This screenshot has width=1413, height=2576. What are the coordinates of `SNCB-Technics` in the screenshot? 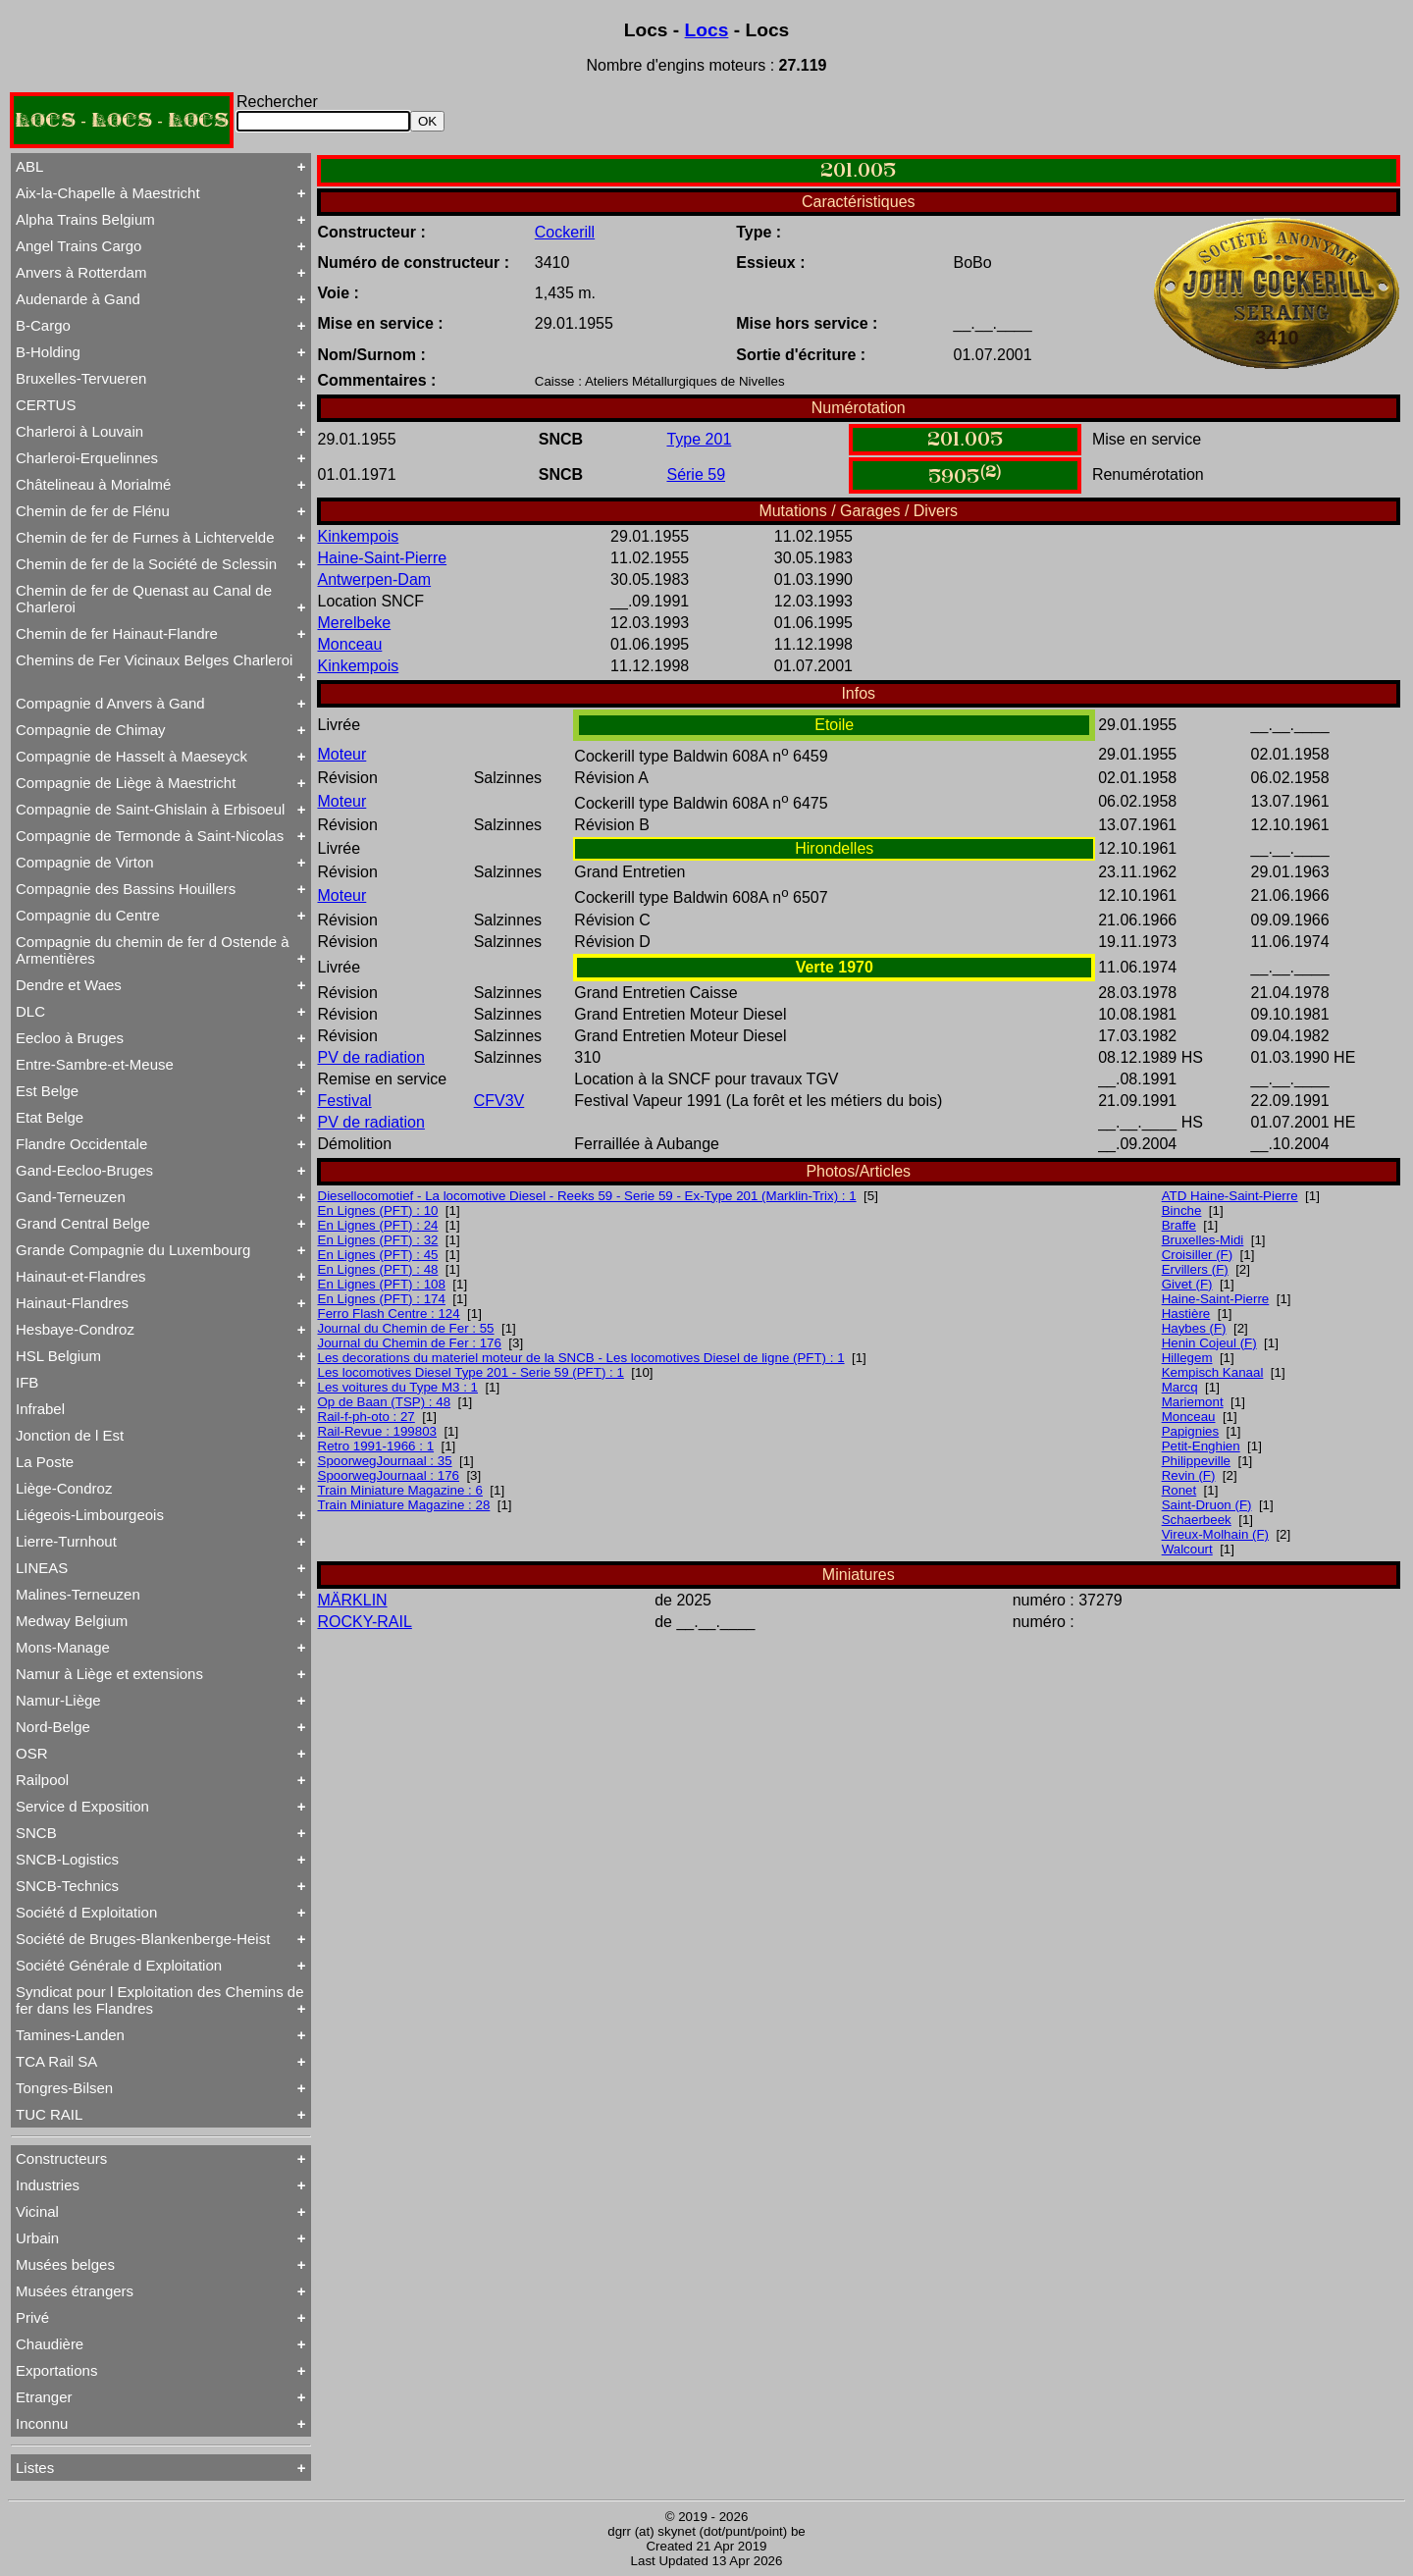 It's located at (67, 1885).